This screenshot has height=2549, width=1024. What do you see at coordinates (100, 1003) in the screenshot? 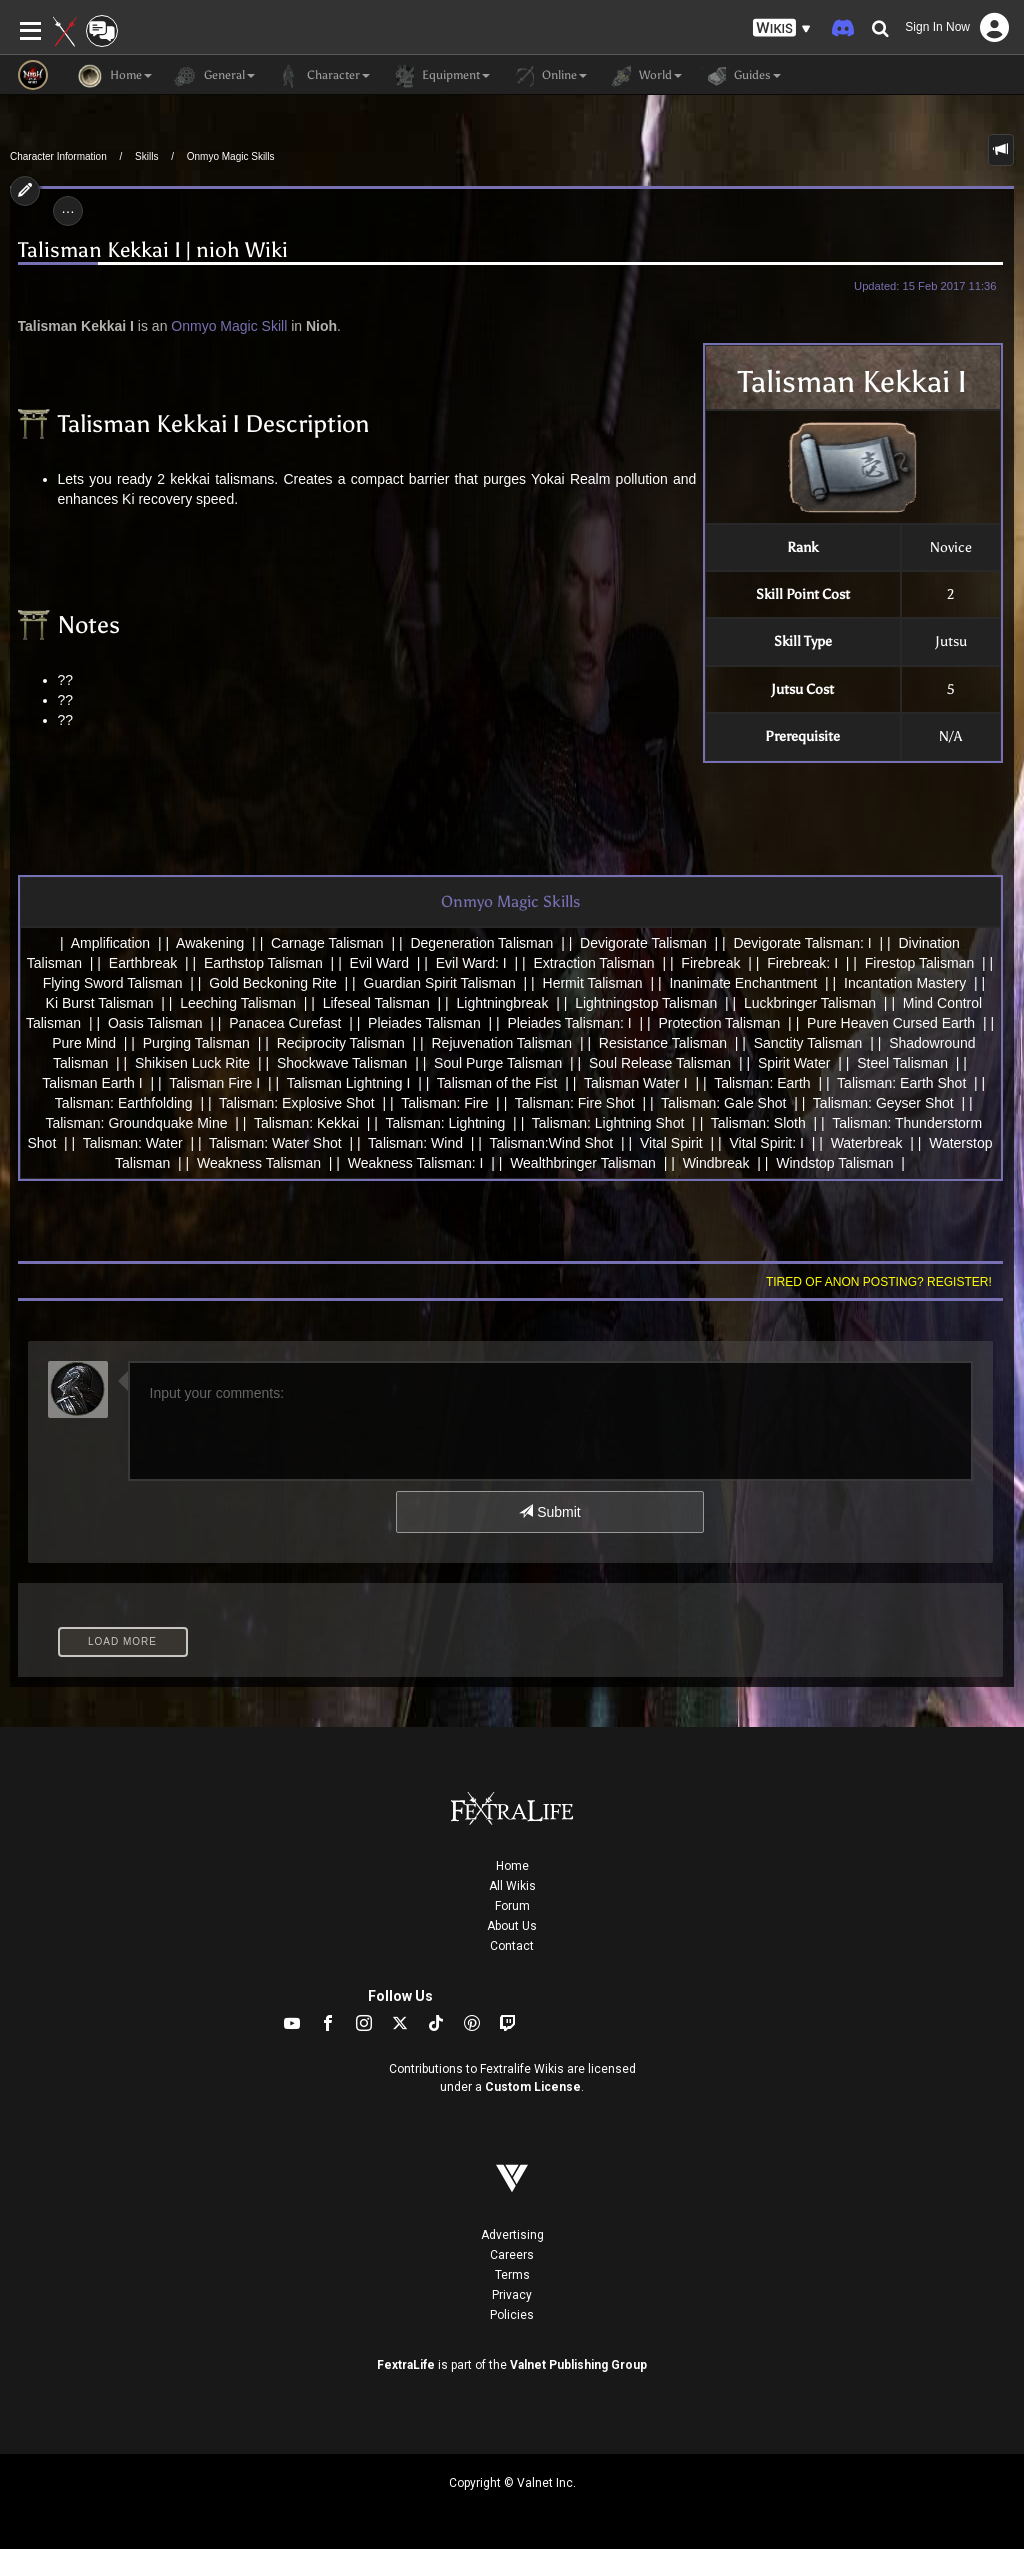
I see `Ki Burst Talisman` at bounding box center [100, 1003].